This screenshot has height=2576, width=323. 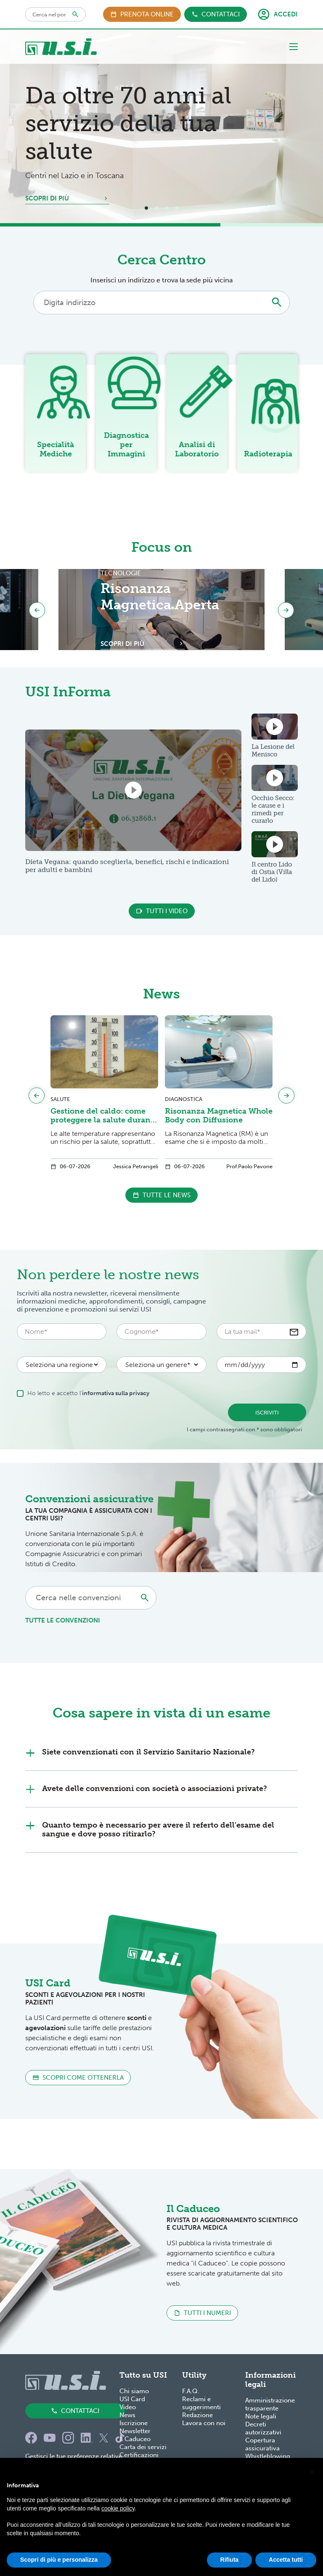 I want to click on Video, so click(x=127, y=2407).